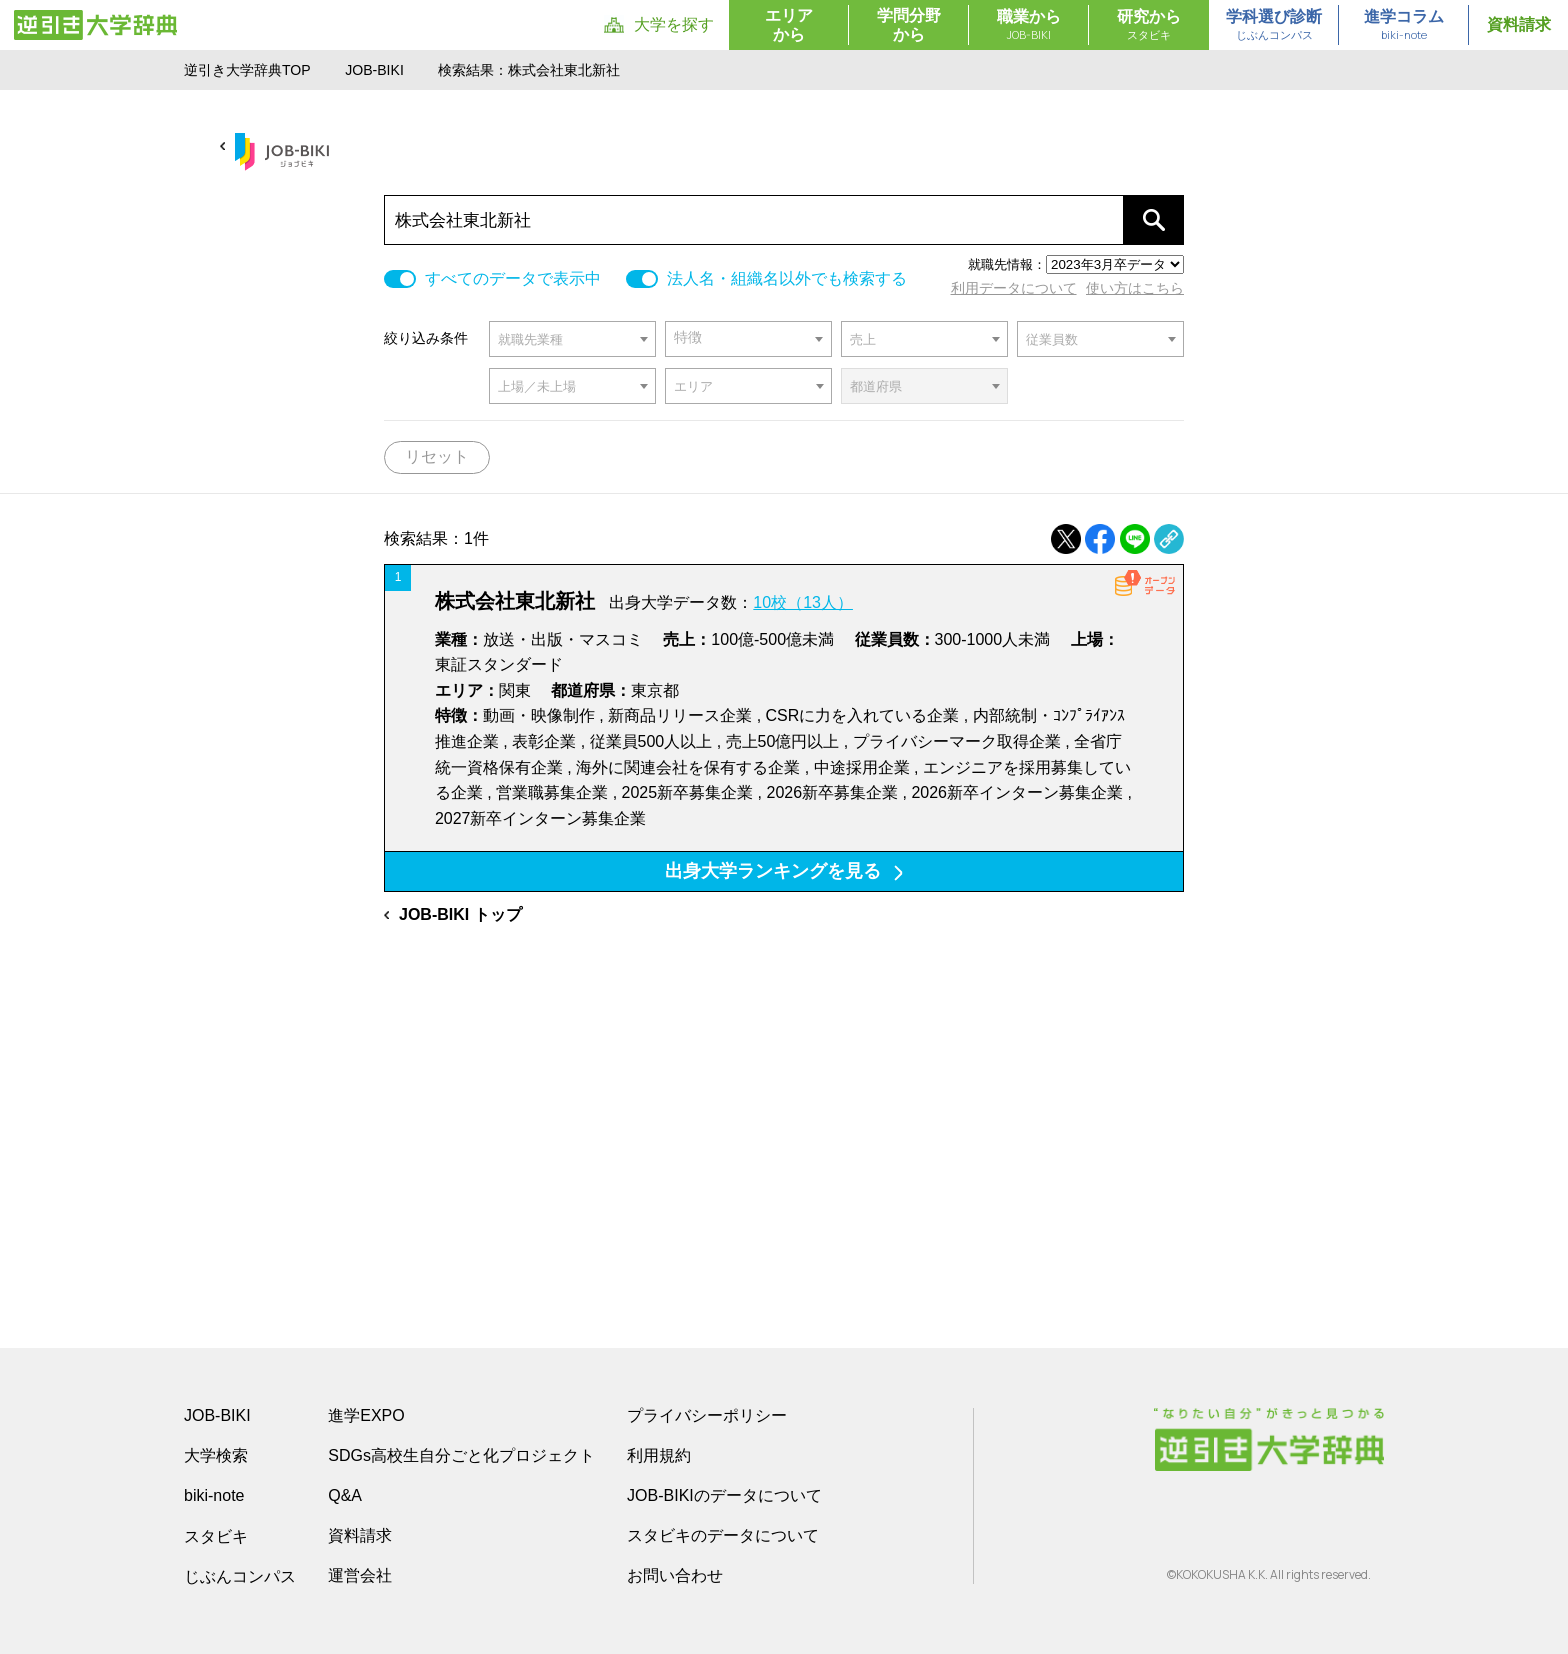 Image resolution: width=1568 pixels, height=1654 pixels. I want to click on biki-note, so click(214, 1495).